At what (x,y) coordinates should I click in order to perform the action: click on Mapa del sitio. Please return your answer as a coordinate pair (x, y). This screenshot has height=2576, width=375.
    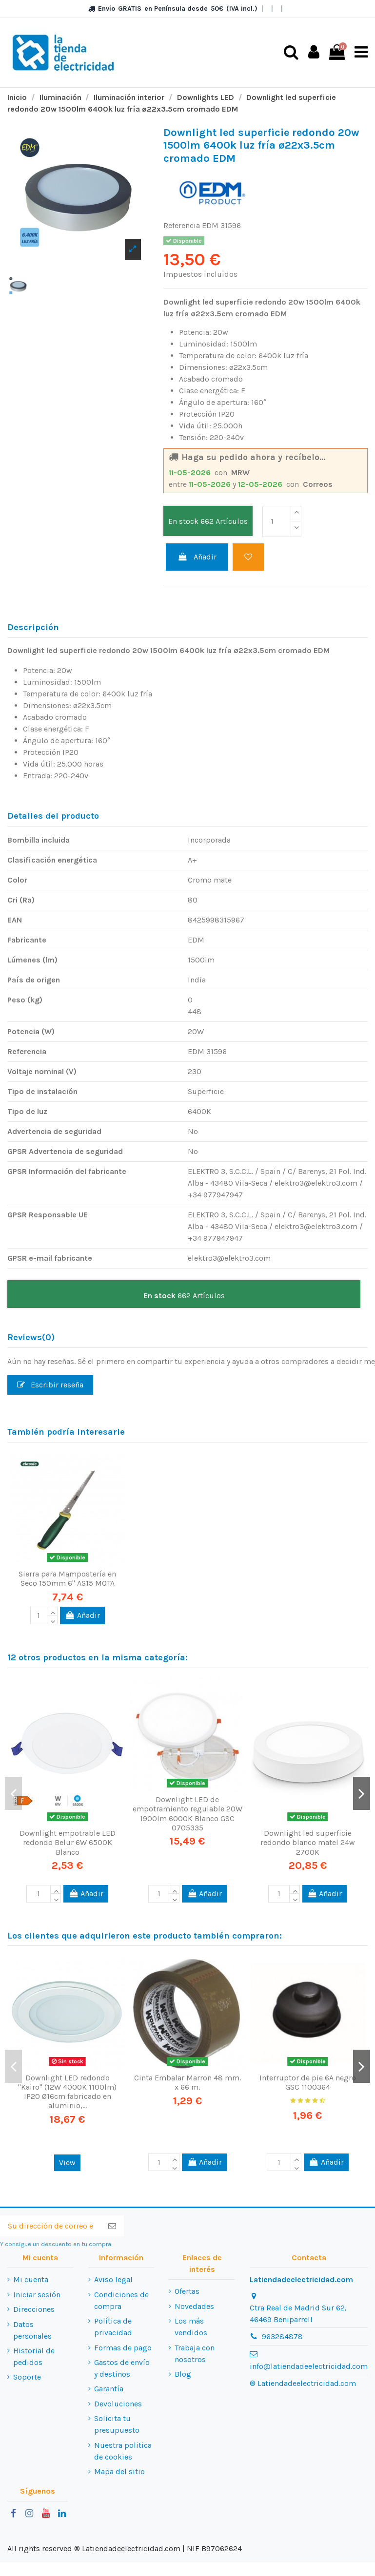
    Looking at the image, I should click on (119, 2471).